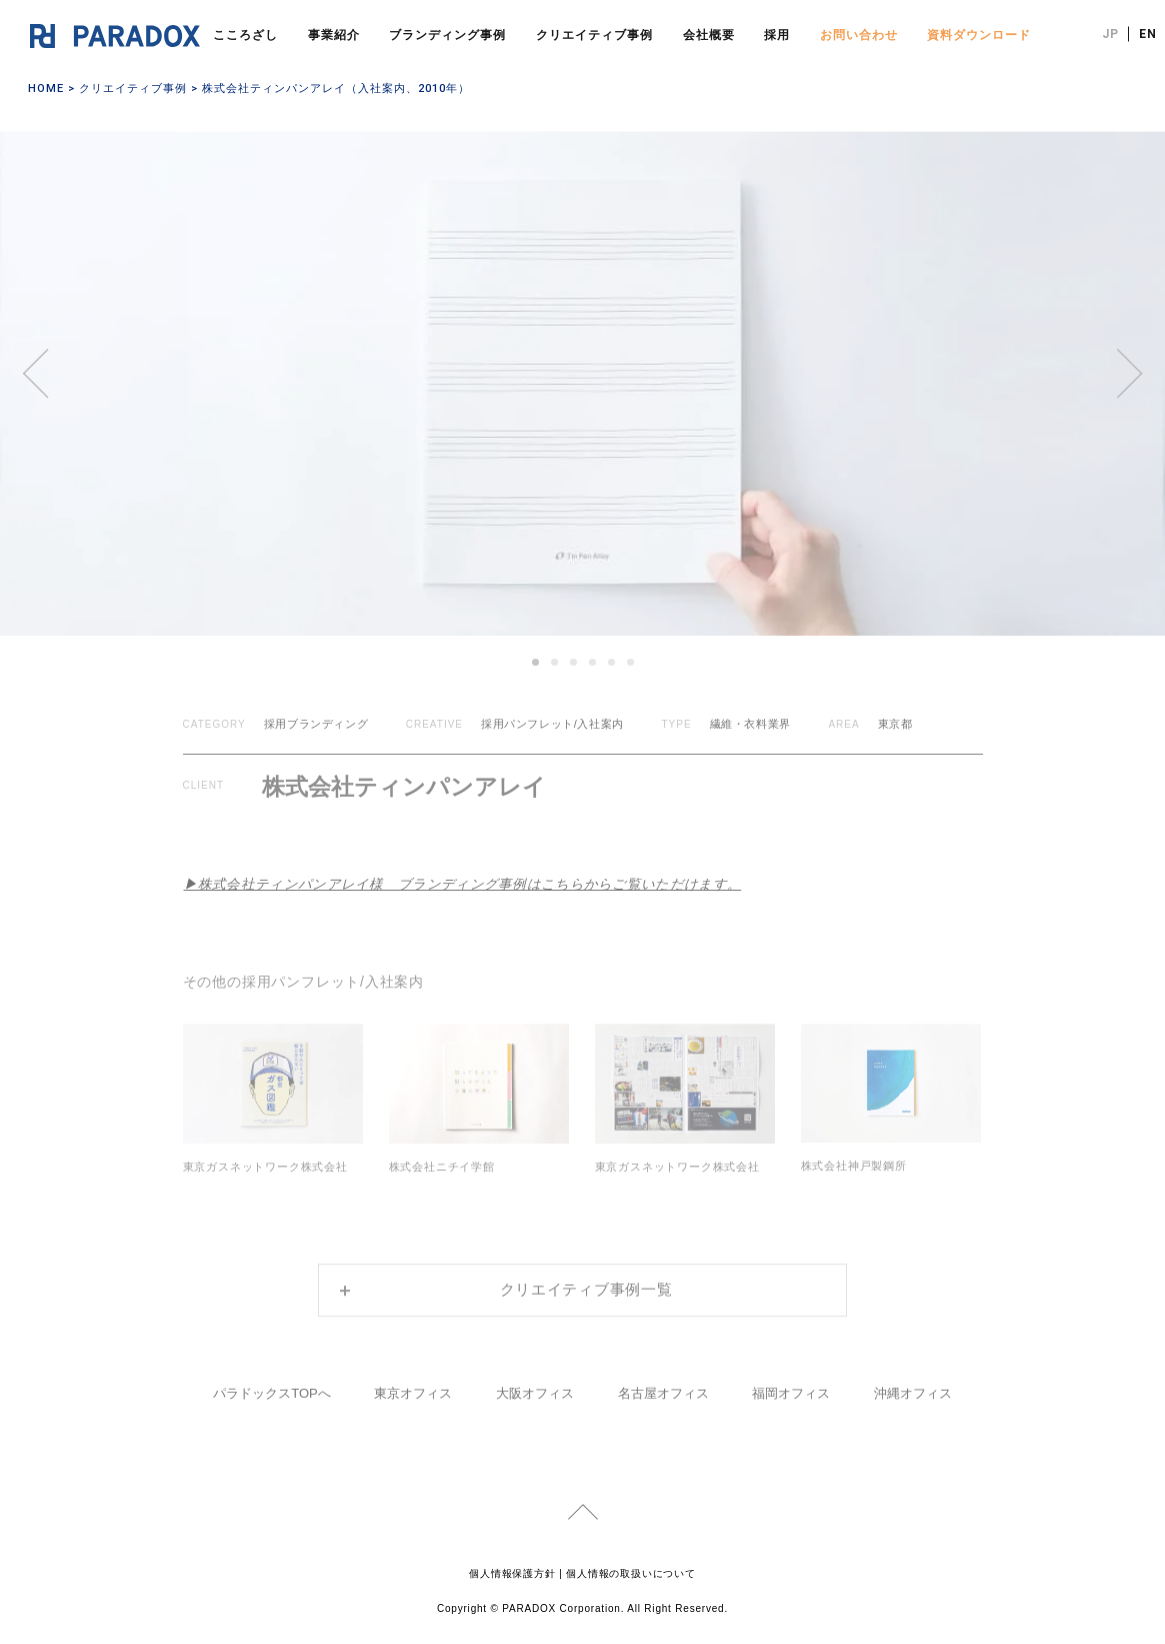 The width and height of the screenshot is (1165, 1644). What do you see at coordinates (535, 1380) in the screenshot?
I see `大阪オフィス` at bounding box center [535, 1380].